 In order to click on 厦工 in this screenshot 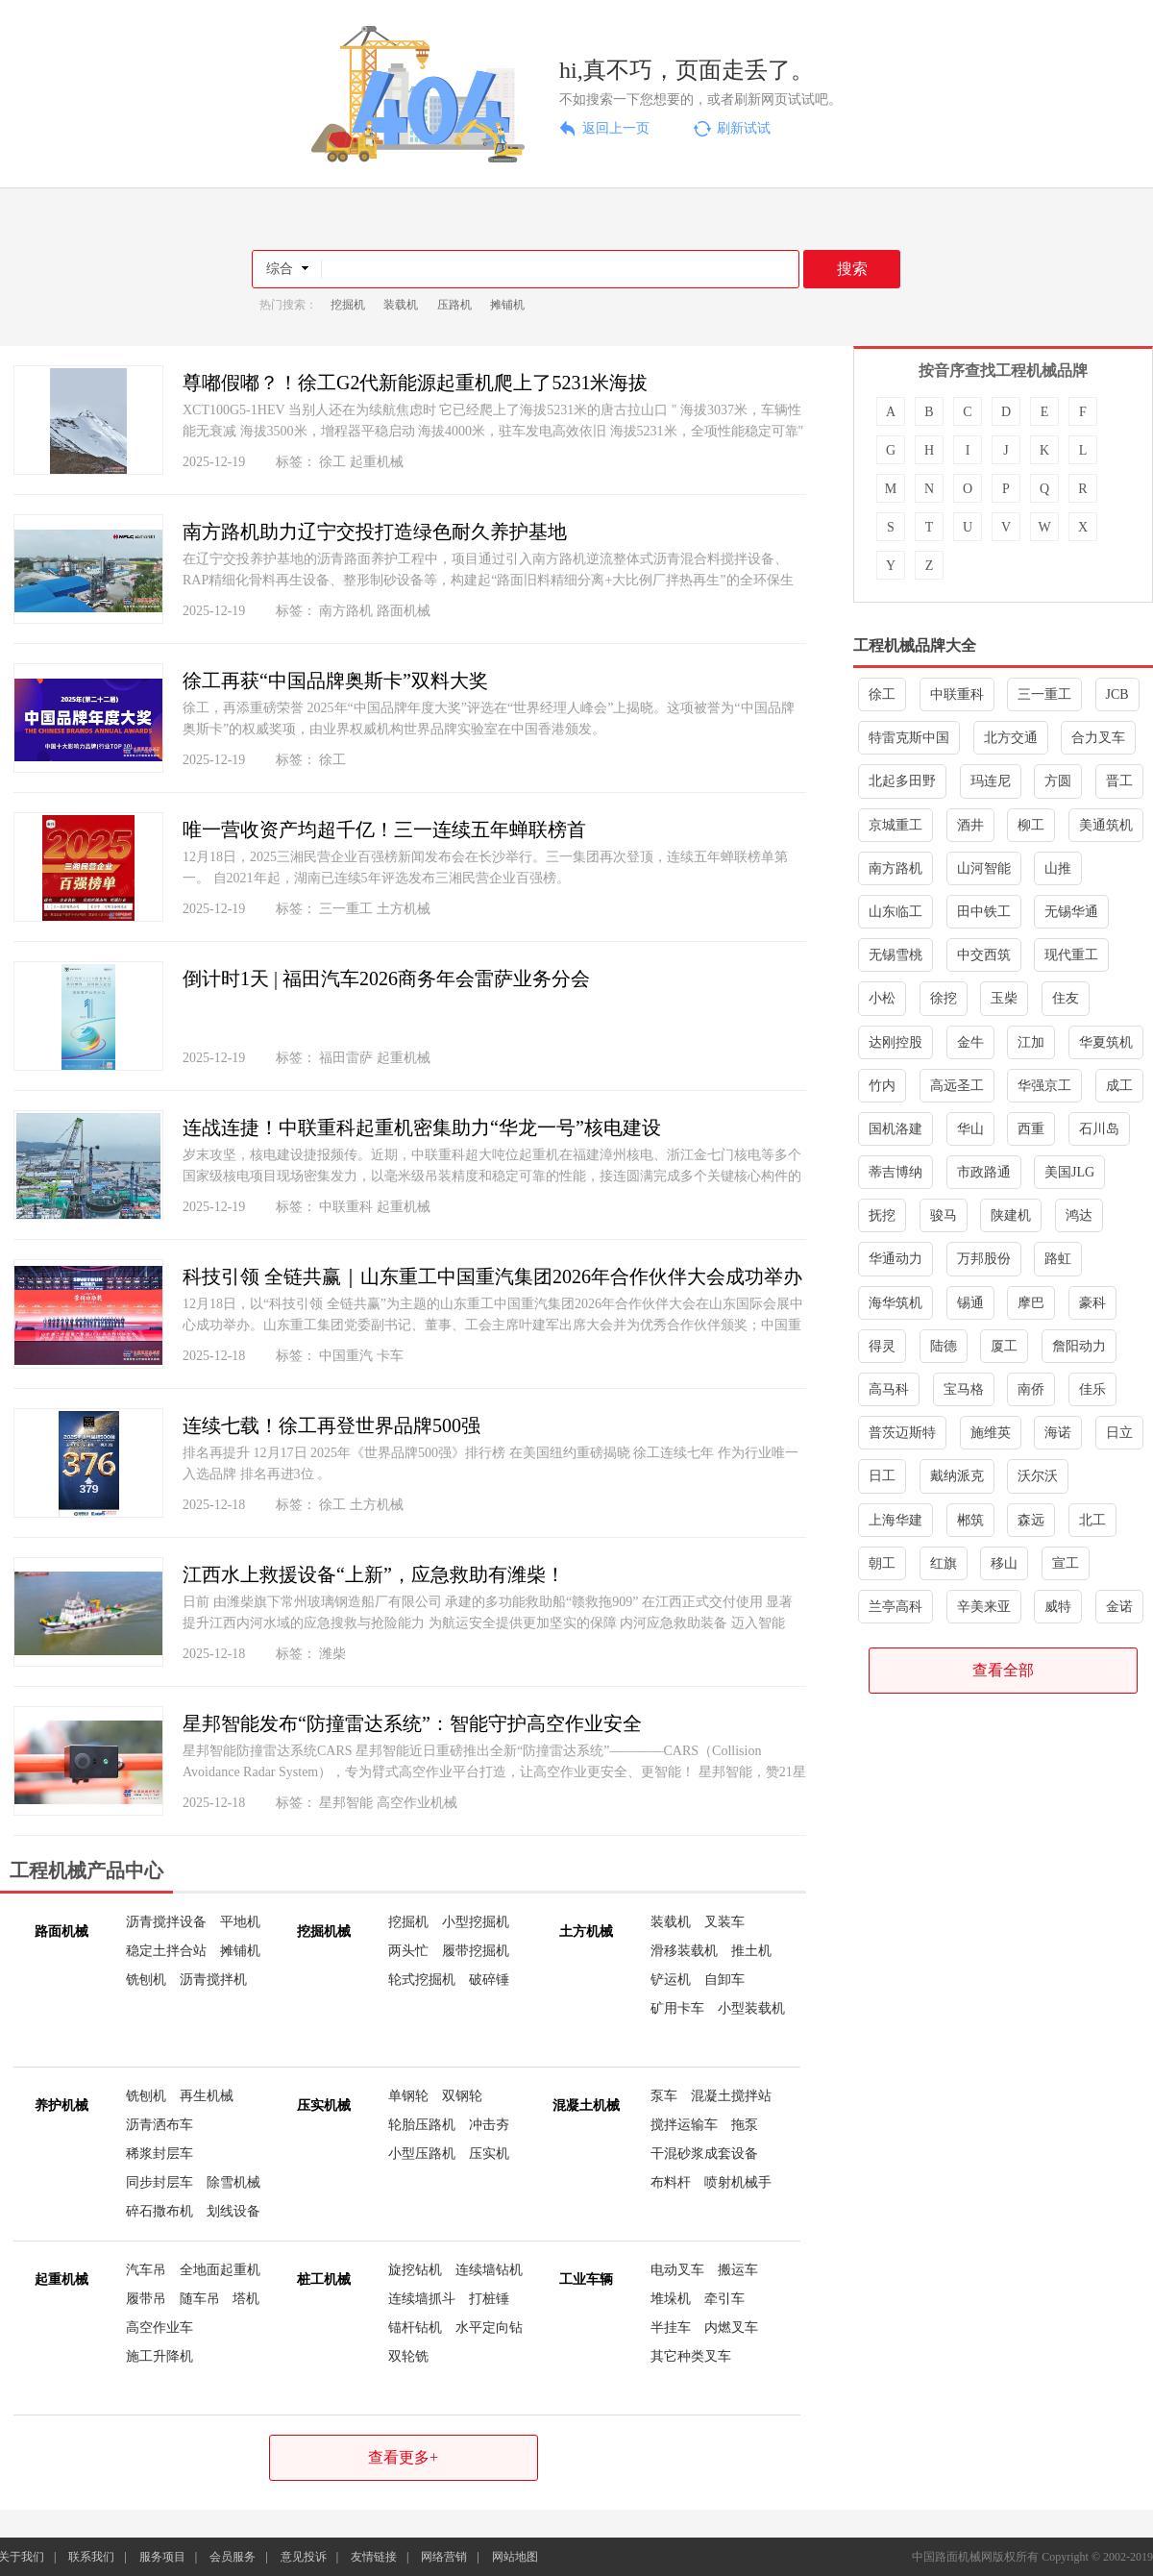, I will do `click(1004, 1346)`.